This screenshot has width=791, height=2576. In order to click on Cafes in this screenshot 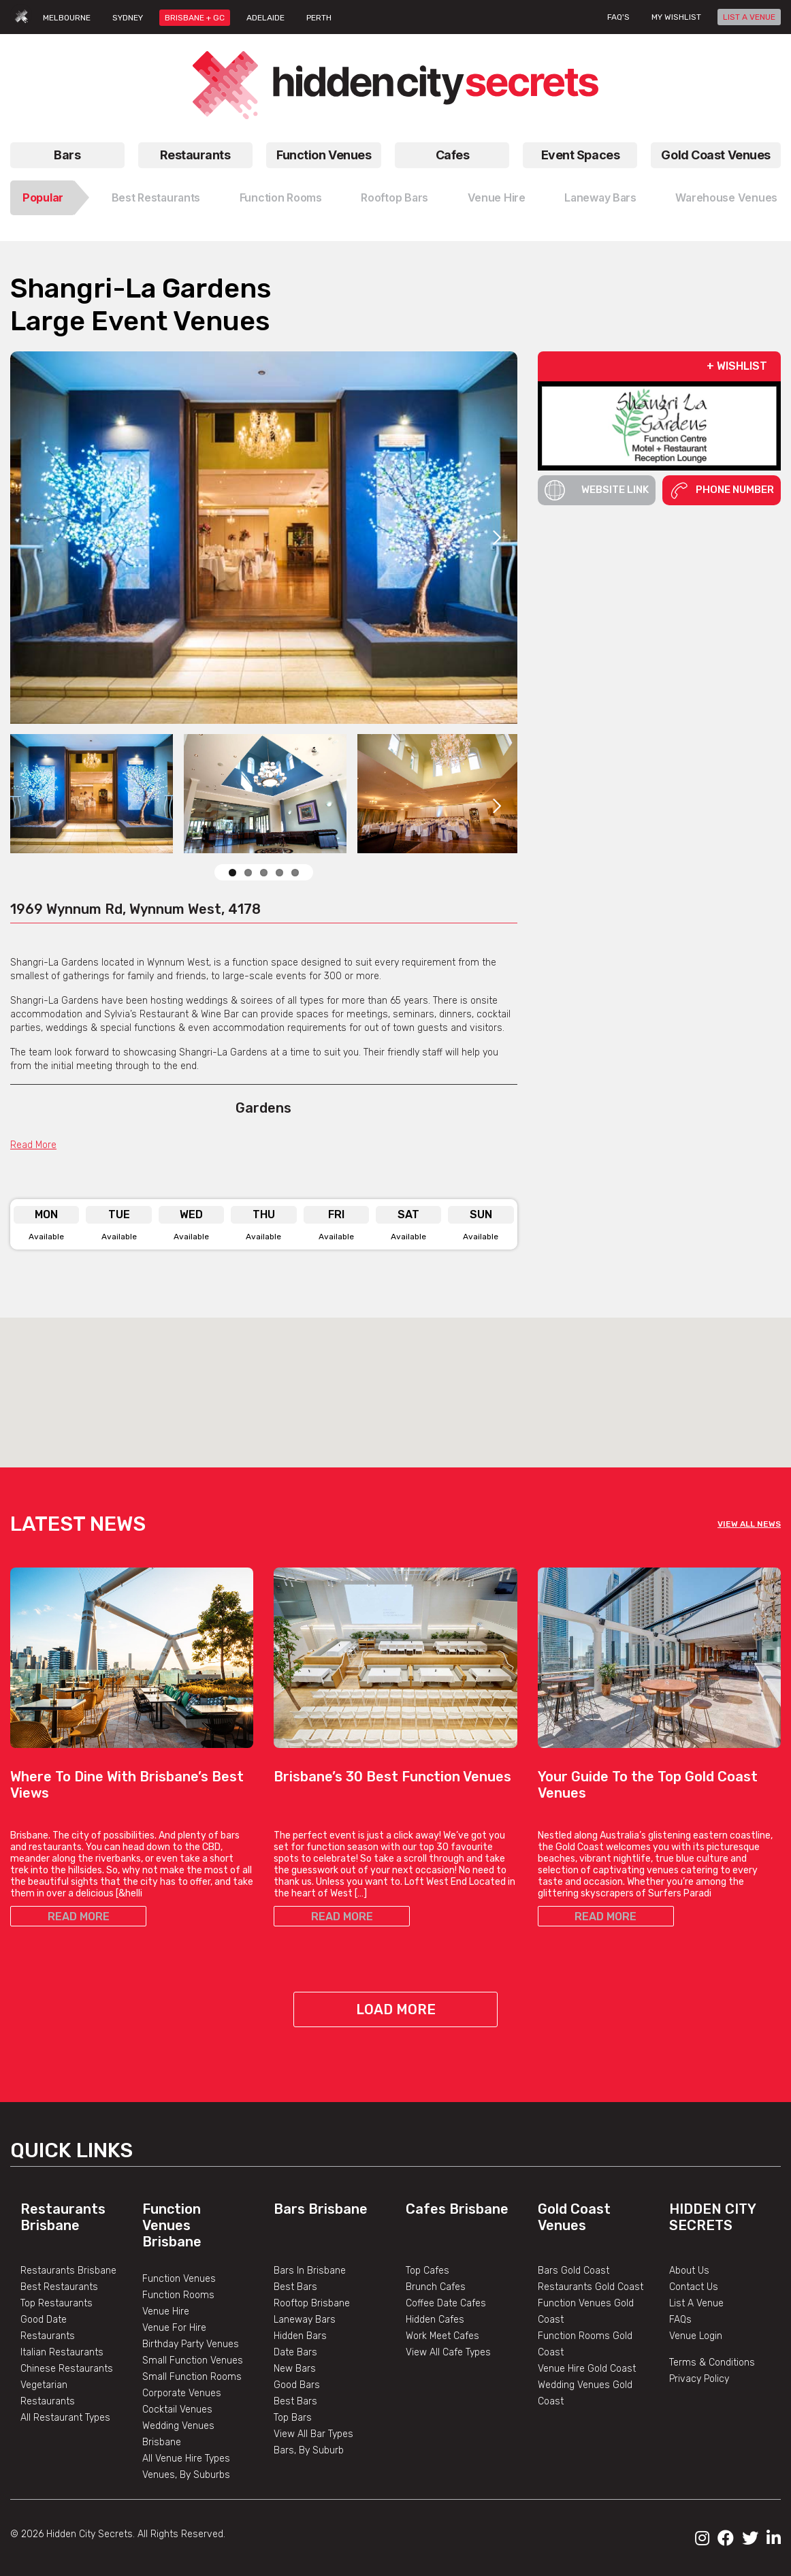, I will do `click(453, 155)`.